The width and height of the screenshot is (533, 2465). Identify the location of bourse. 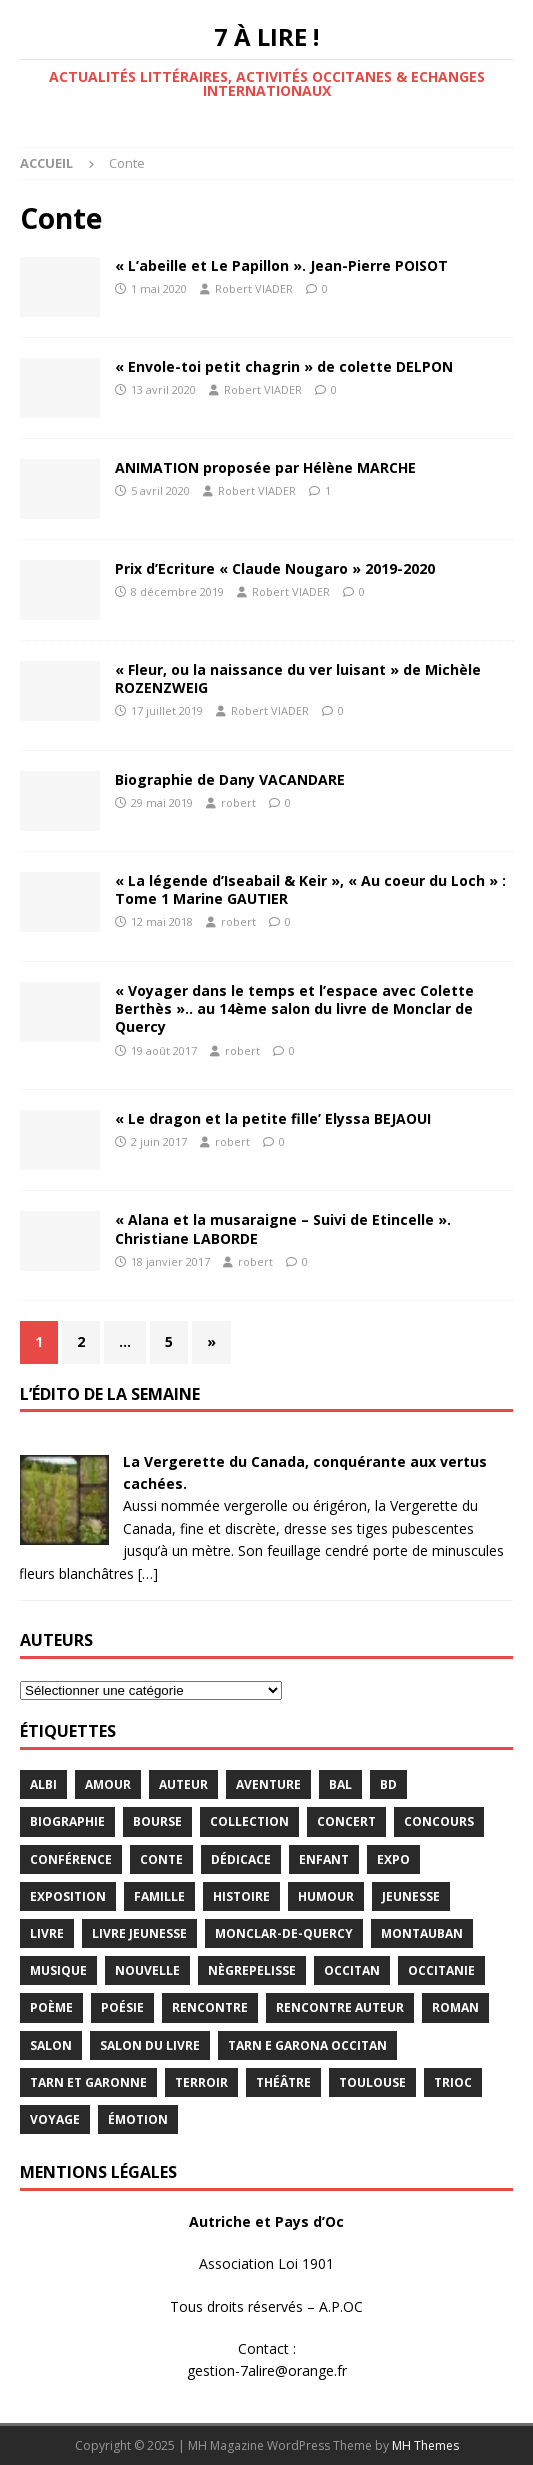
(157, 1821).